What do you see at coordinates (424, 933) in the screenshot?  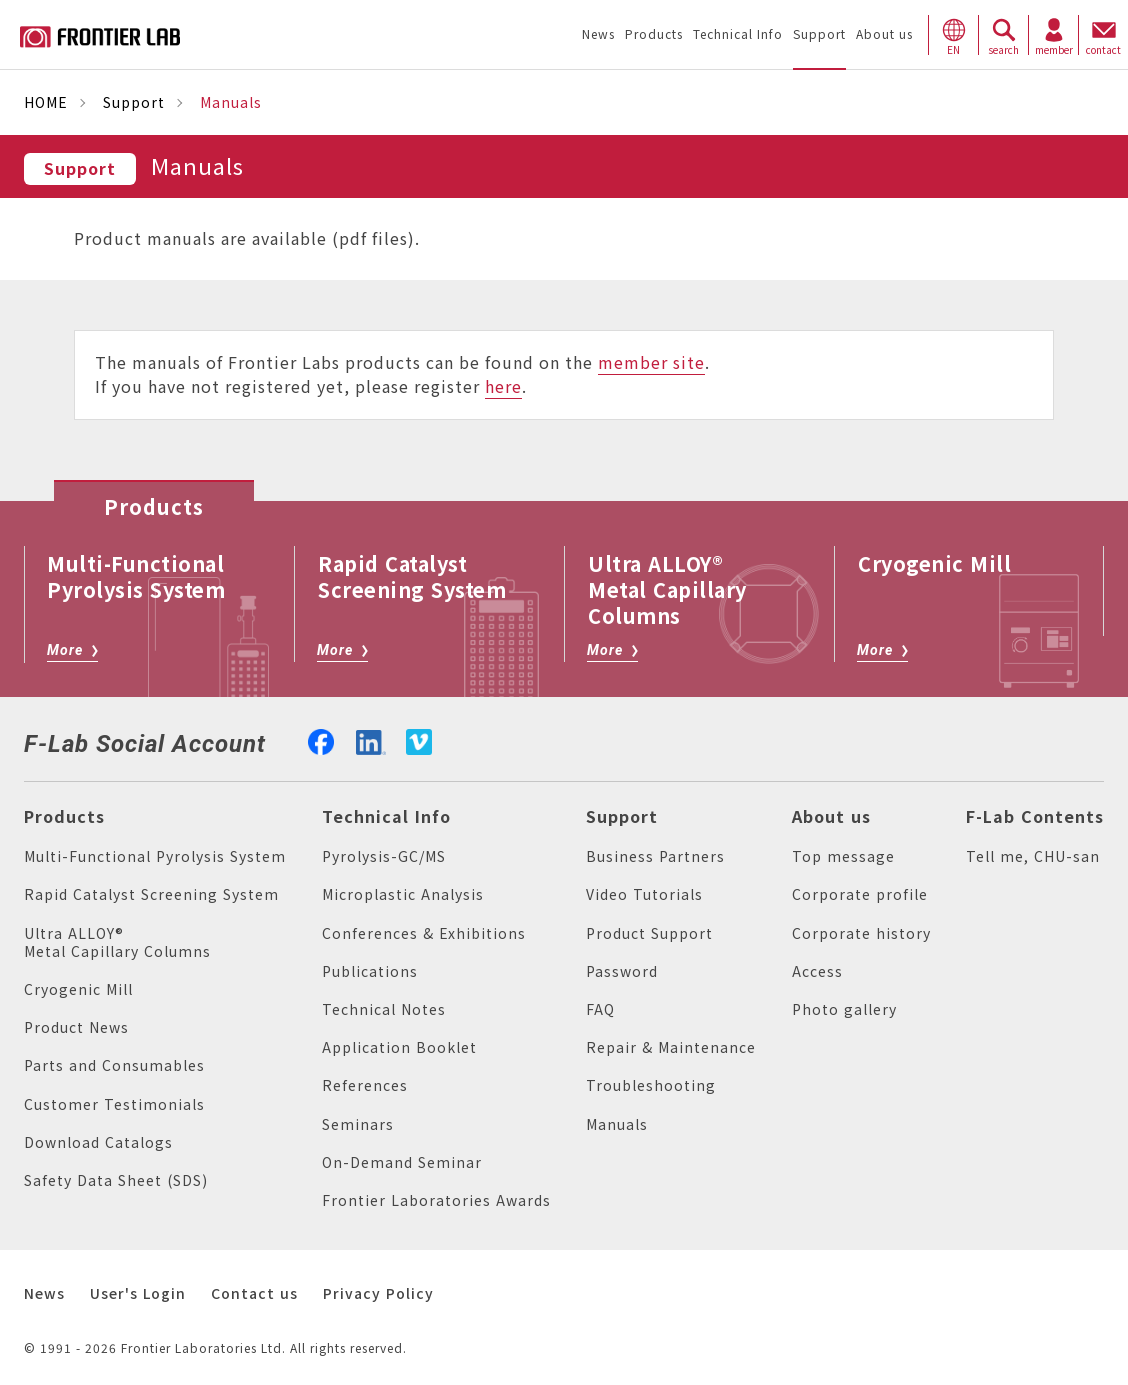 I see `Conferences & Exhibitions` at bounding box center [424, 933].